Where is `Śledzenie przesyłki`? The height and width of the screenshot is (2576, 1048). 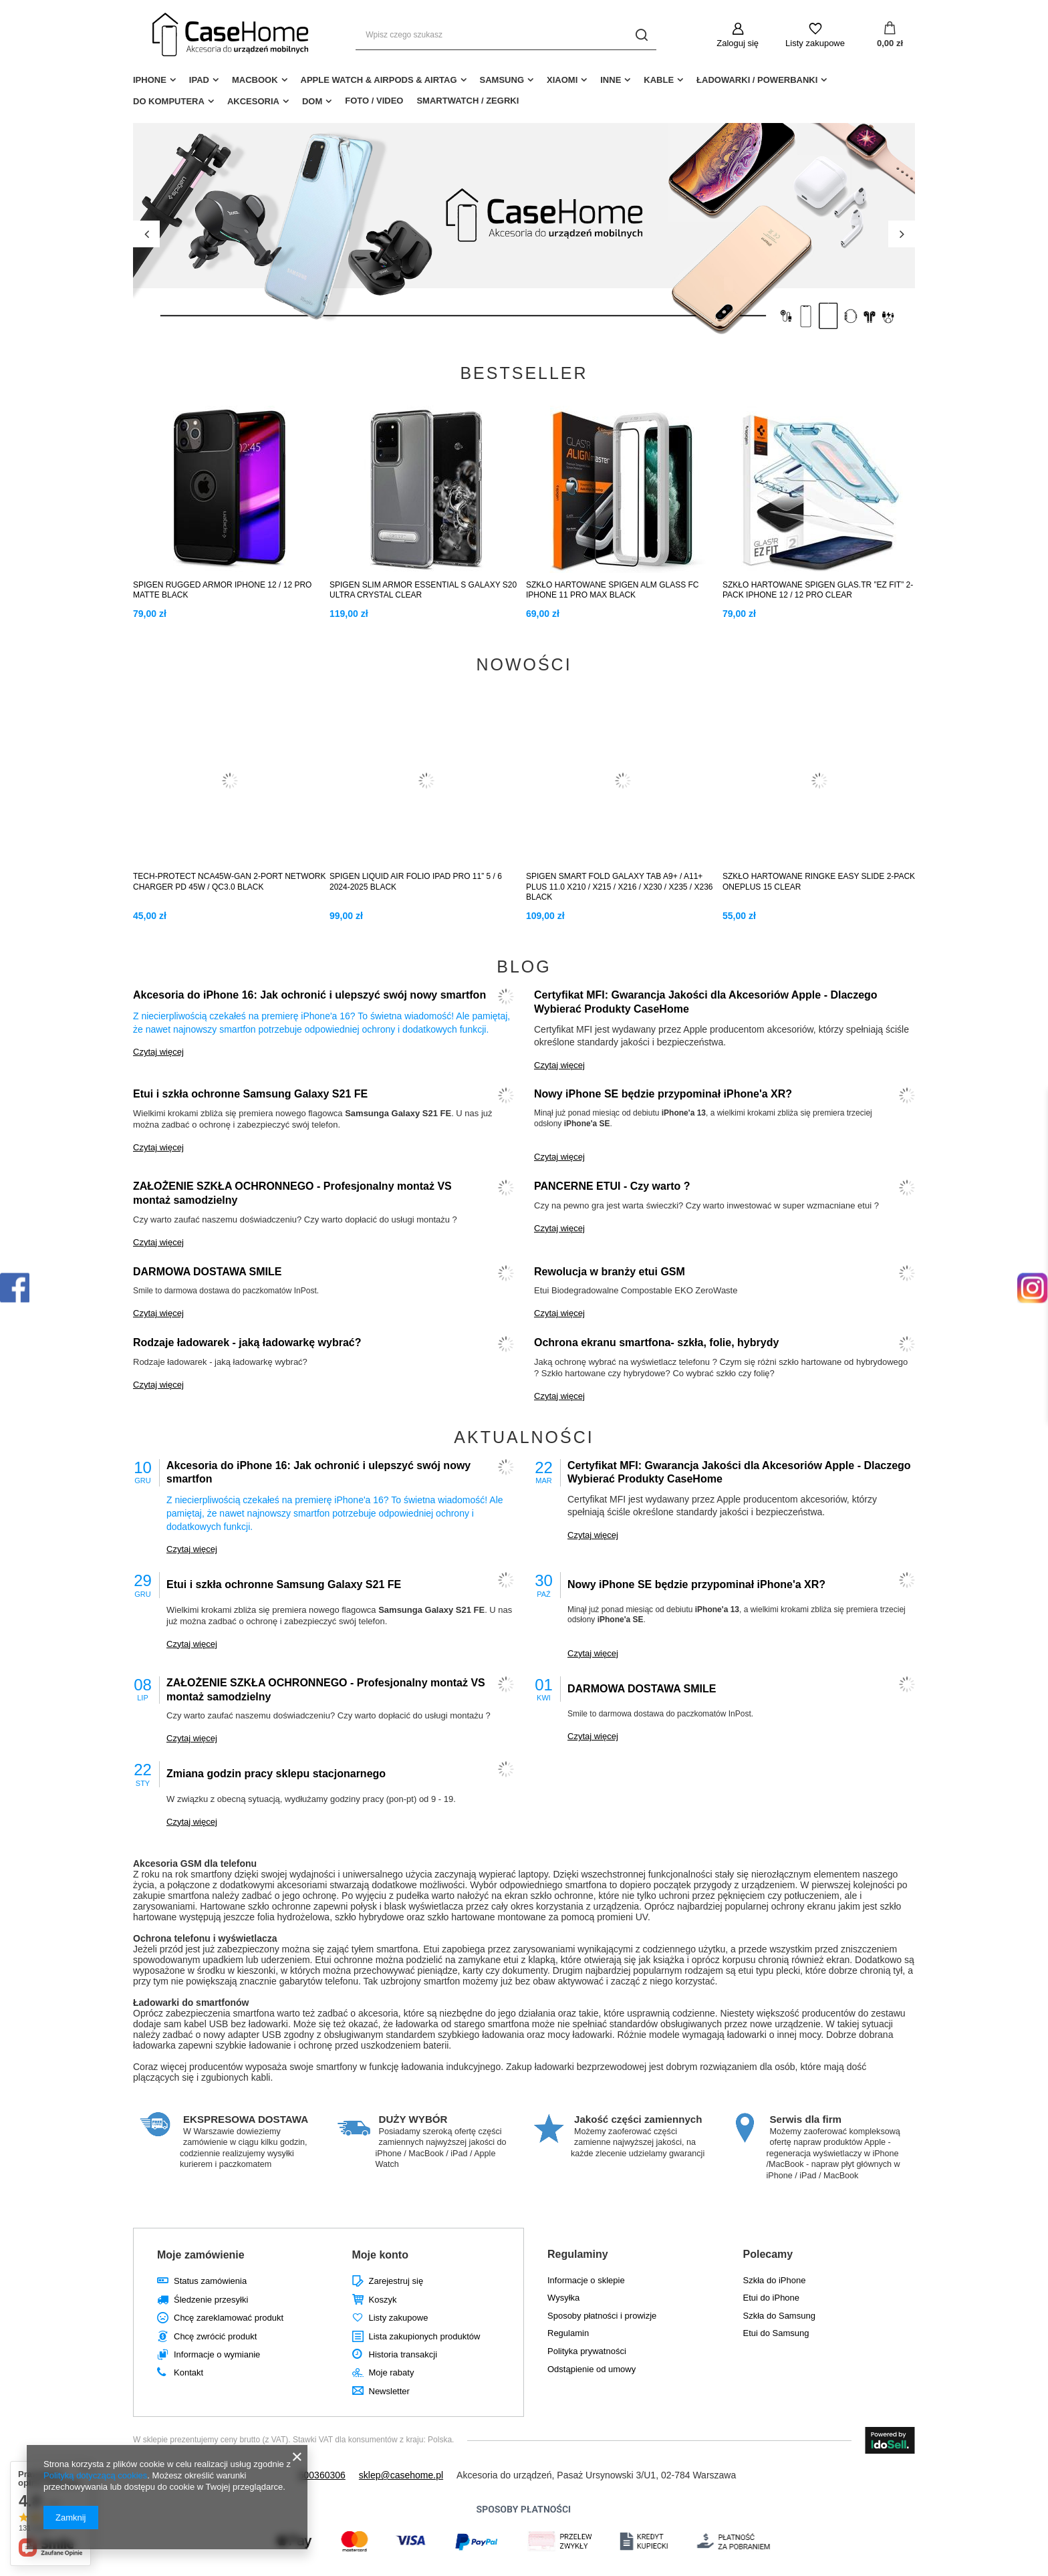 Śledzenie przesyłki is located at coordinates (211, 2300).